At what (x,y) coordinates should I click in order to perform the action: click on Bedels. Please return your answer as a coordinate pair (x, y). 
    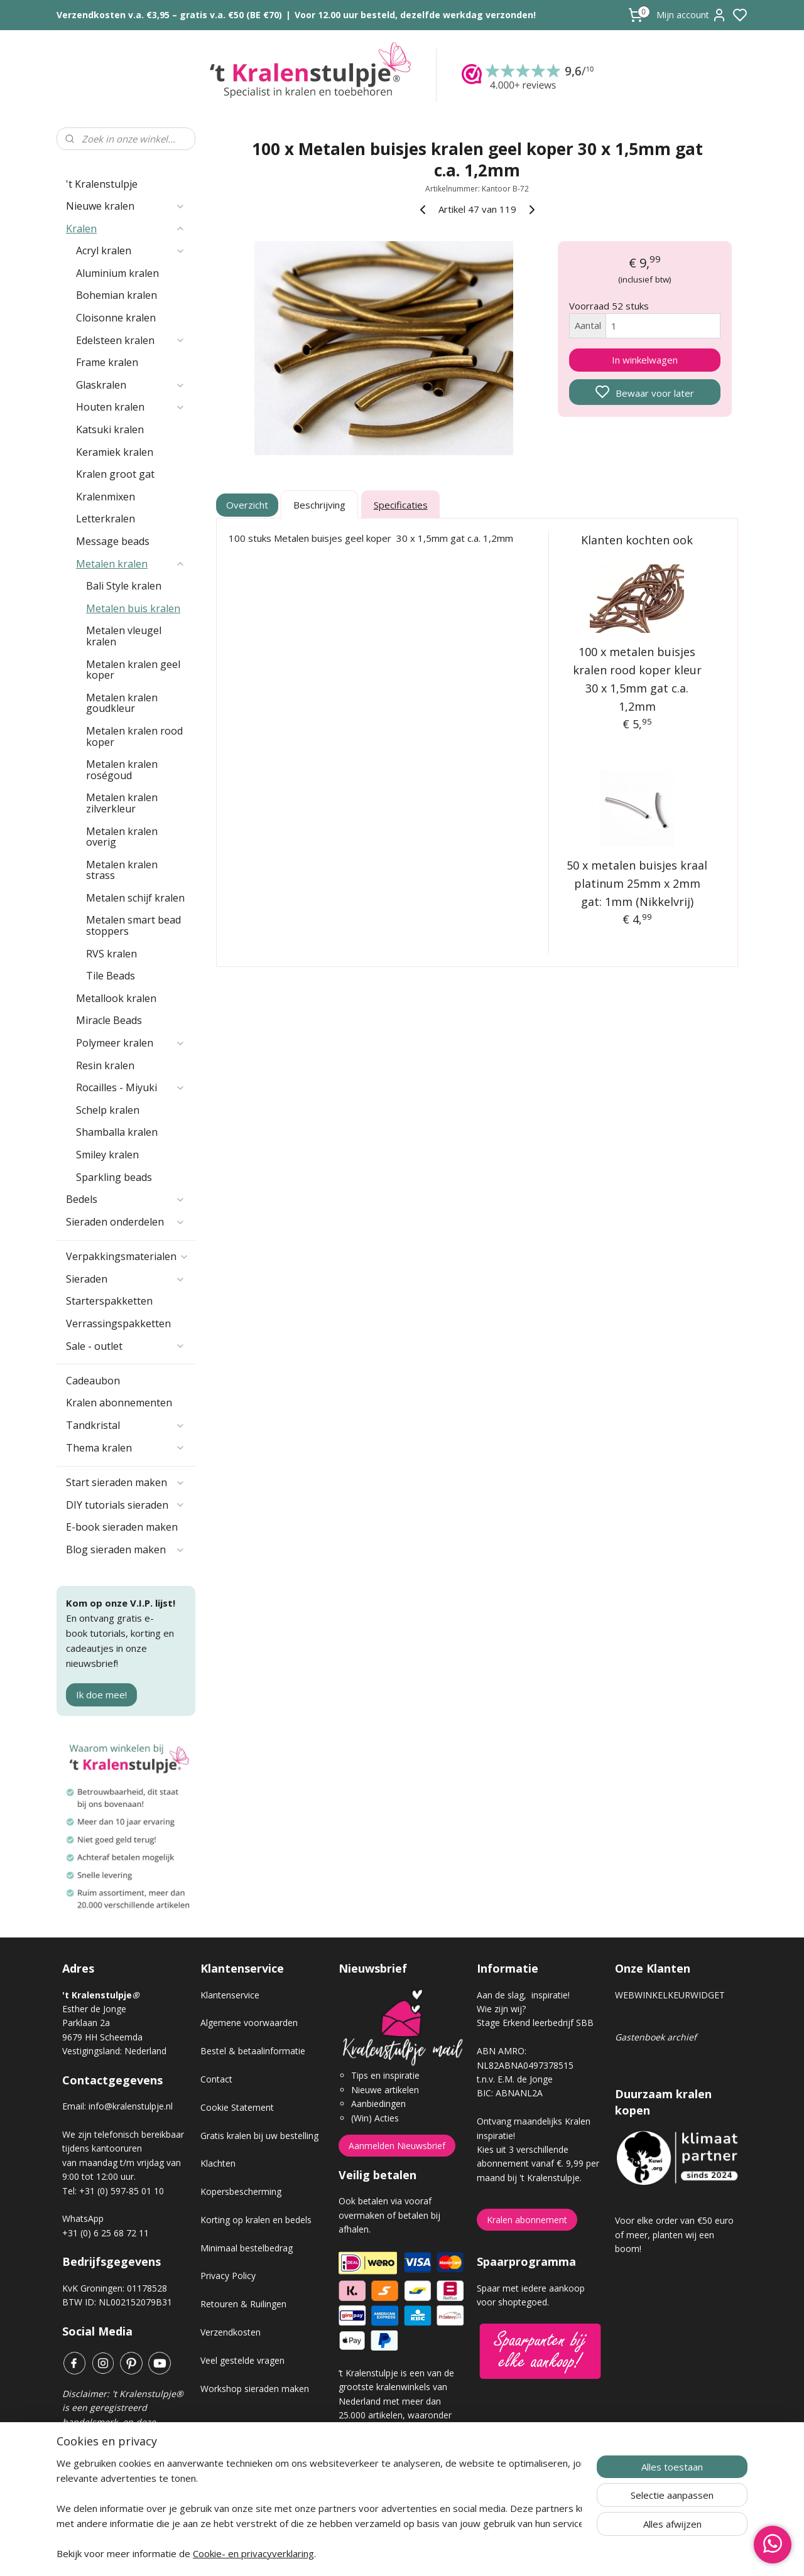
    Looking at the image, I should click on (125, 1199).